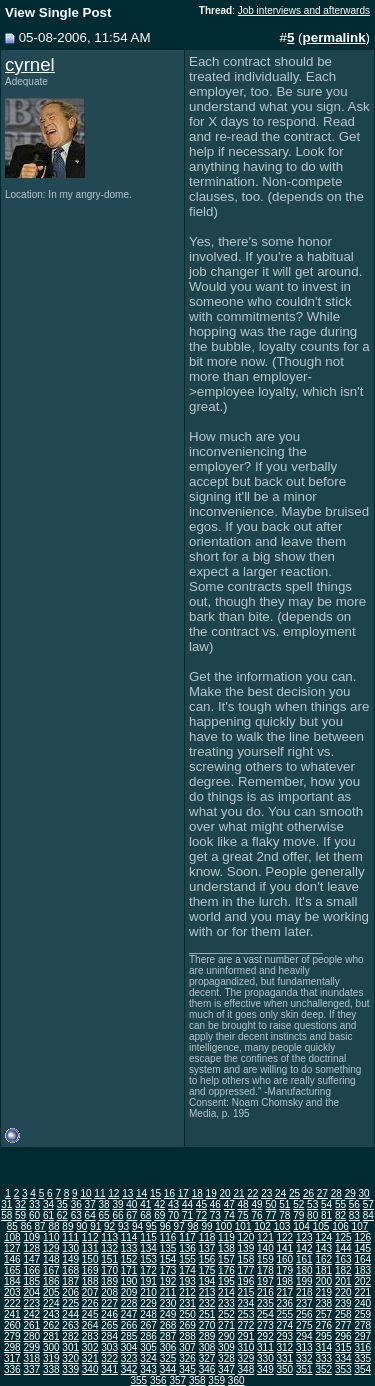  What do you see at coordinates (246, 1237) in the screenshot?
I see `120` at bounding box center [246, 1237].